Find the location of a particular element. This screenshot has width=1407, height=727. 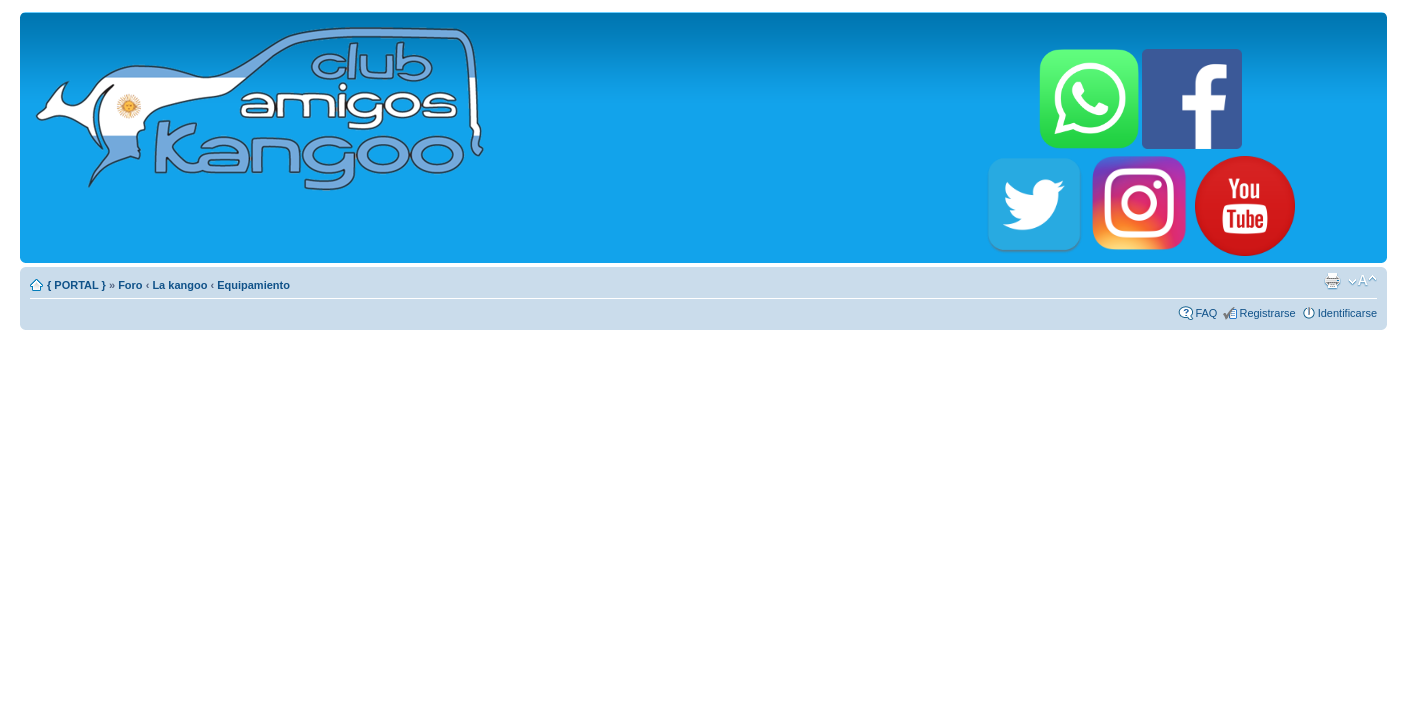

Identificarse is located at coordinates (1347, 313).